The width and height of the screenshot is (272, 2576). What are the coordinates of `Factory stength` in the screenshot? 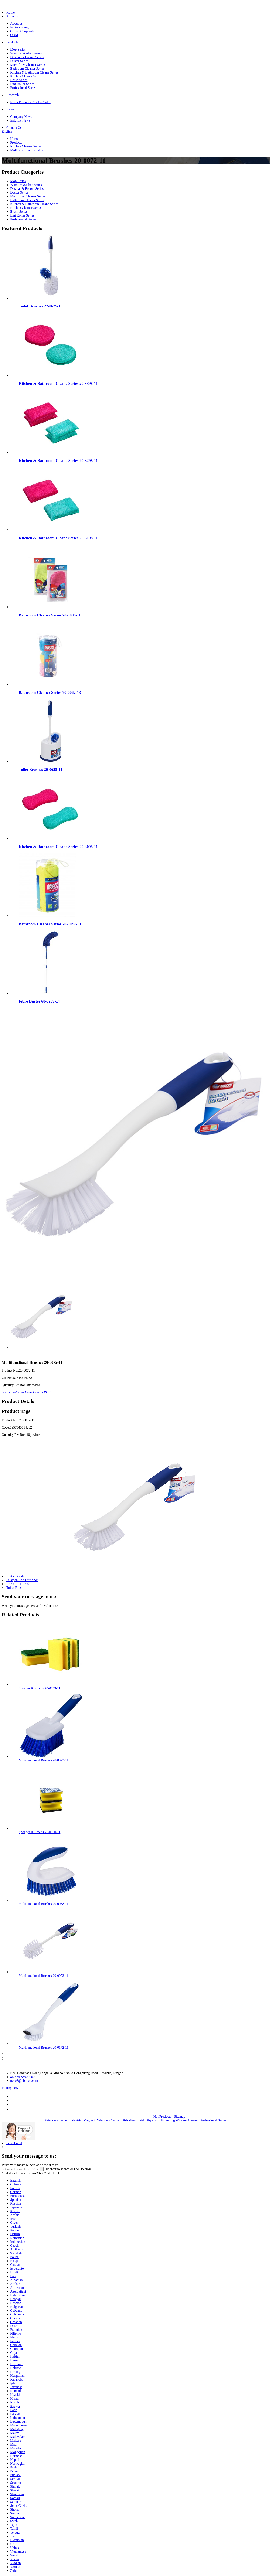 It's located at (20, 27).